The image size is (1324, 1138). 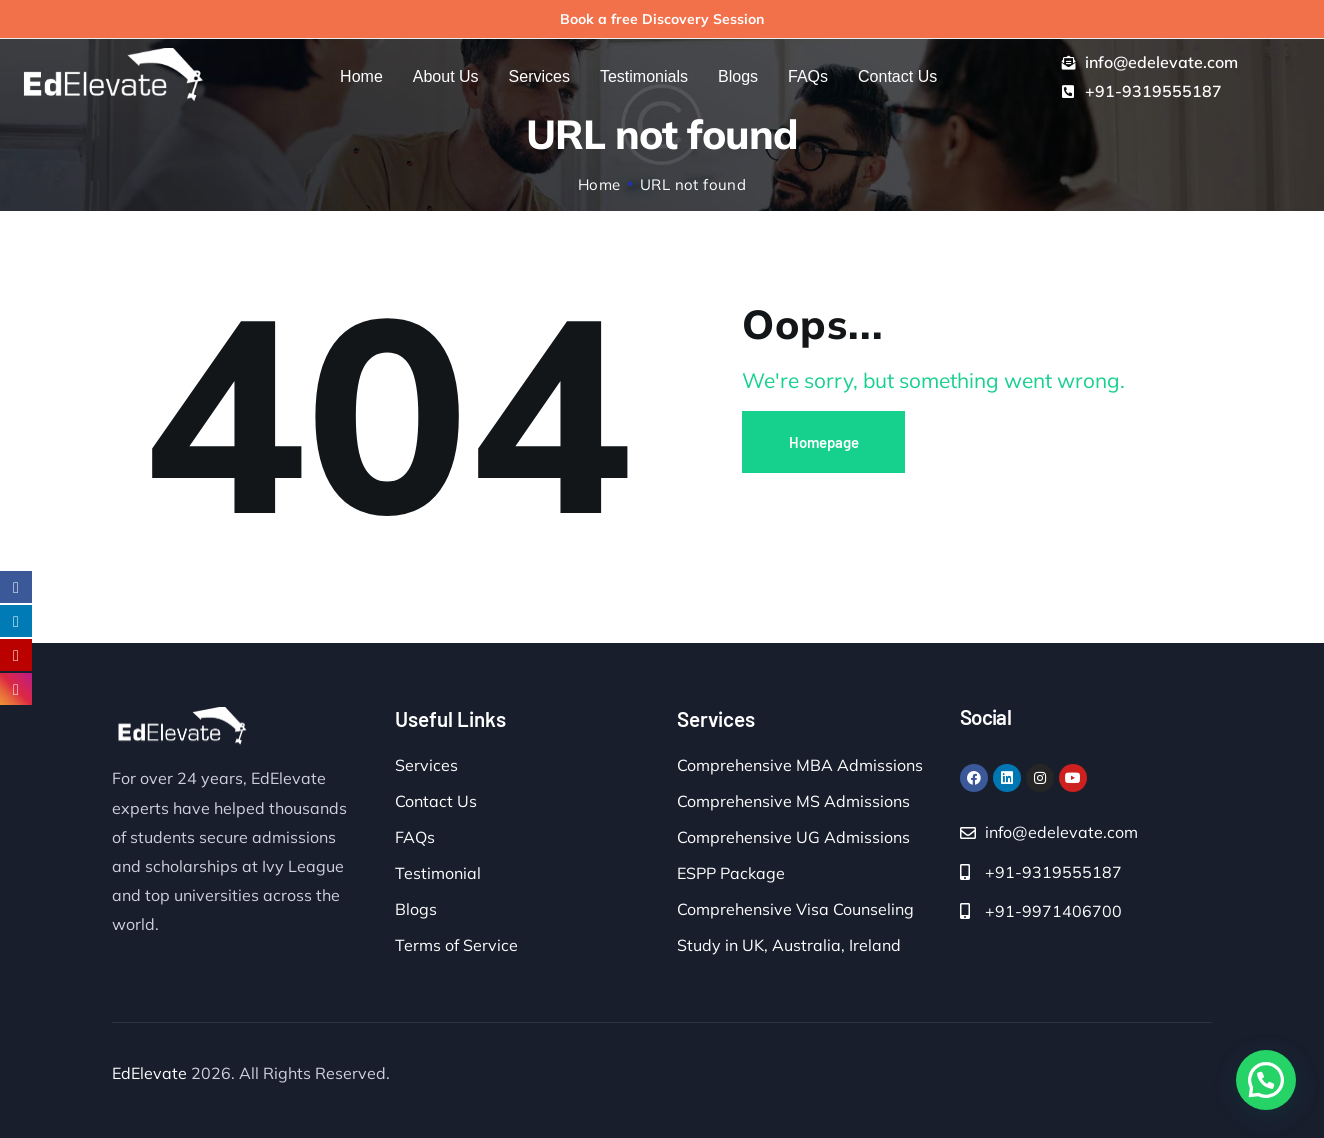 What do you see at coordinates (149, 1073) in the screenshot?
I see `EdElevate` at bounding box center [149, 1073].